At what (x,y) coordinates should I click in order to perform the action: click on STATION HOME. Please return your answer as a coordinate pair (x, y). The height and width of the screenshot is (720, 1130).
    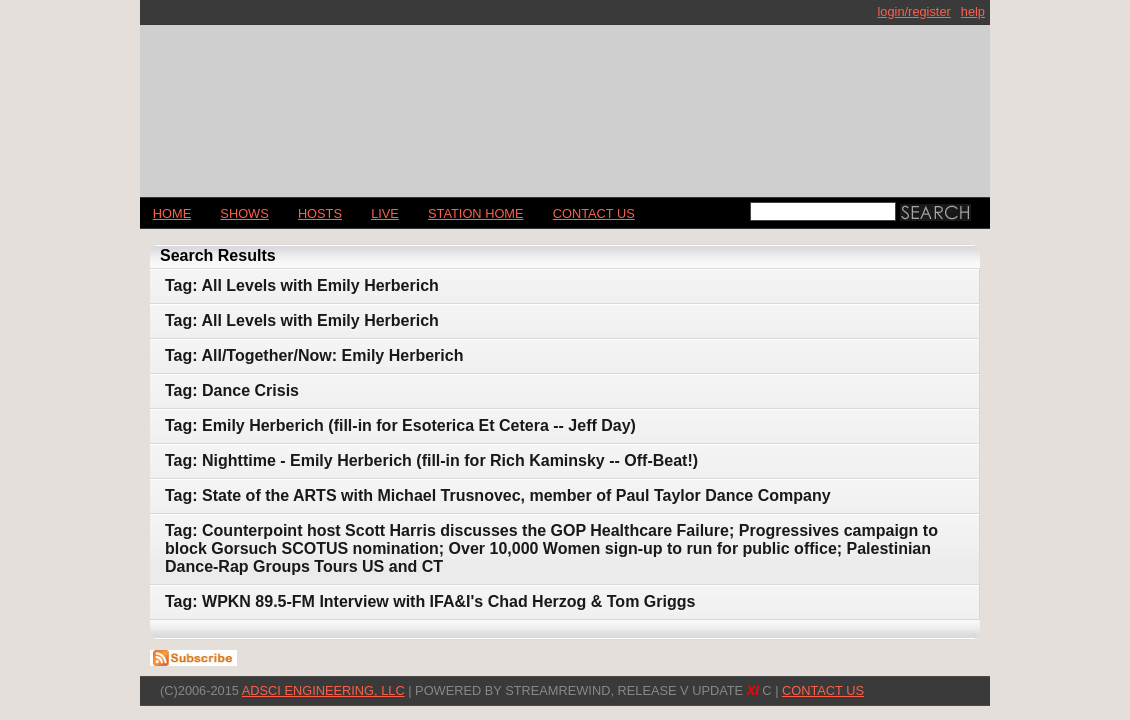
    Looking at the image, I should click on (476, 213).